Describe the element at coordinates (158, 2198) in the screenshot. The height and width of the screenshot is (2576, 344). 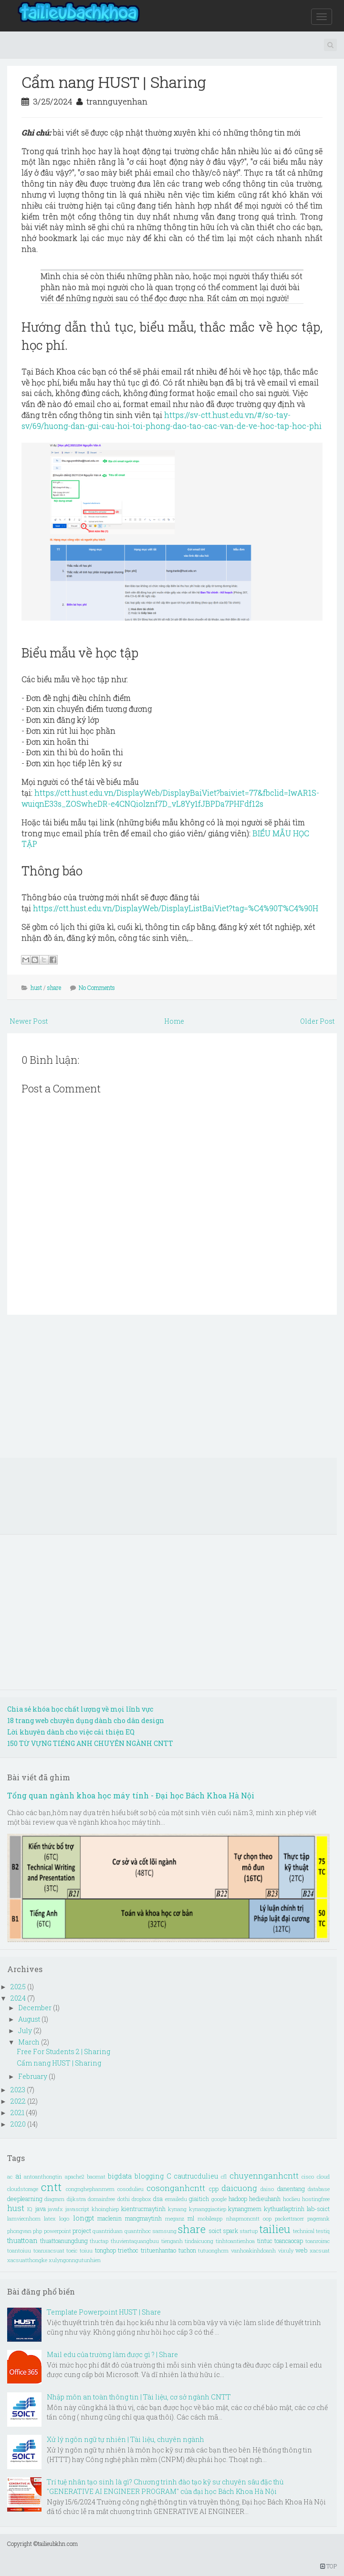
I see `dsa` at that location.